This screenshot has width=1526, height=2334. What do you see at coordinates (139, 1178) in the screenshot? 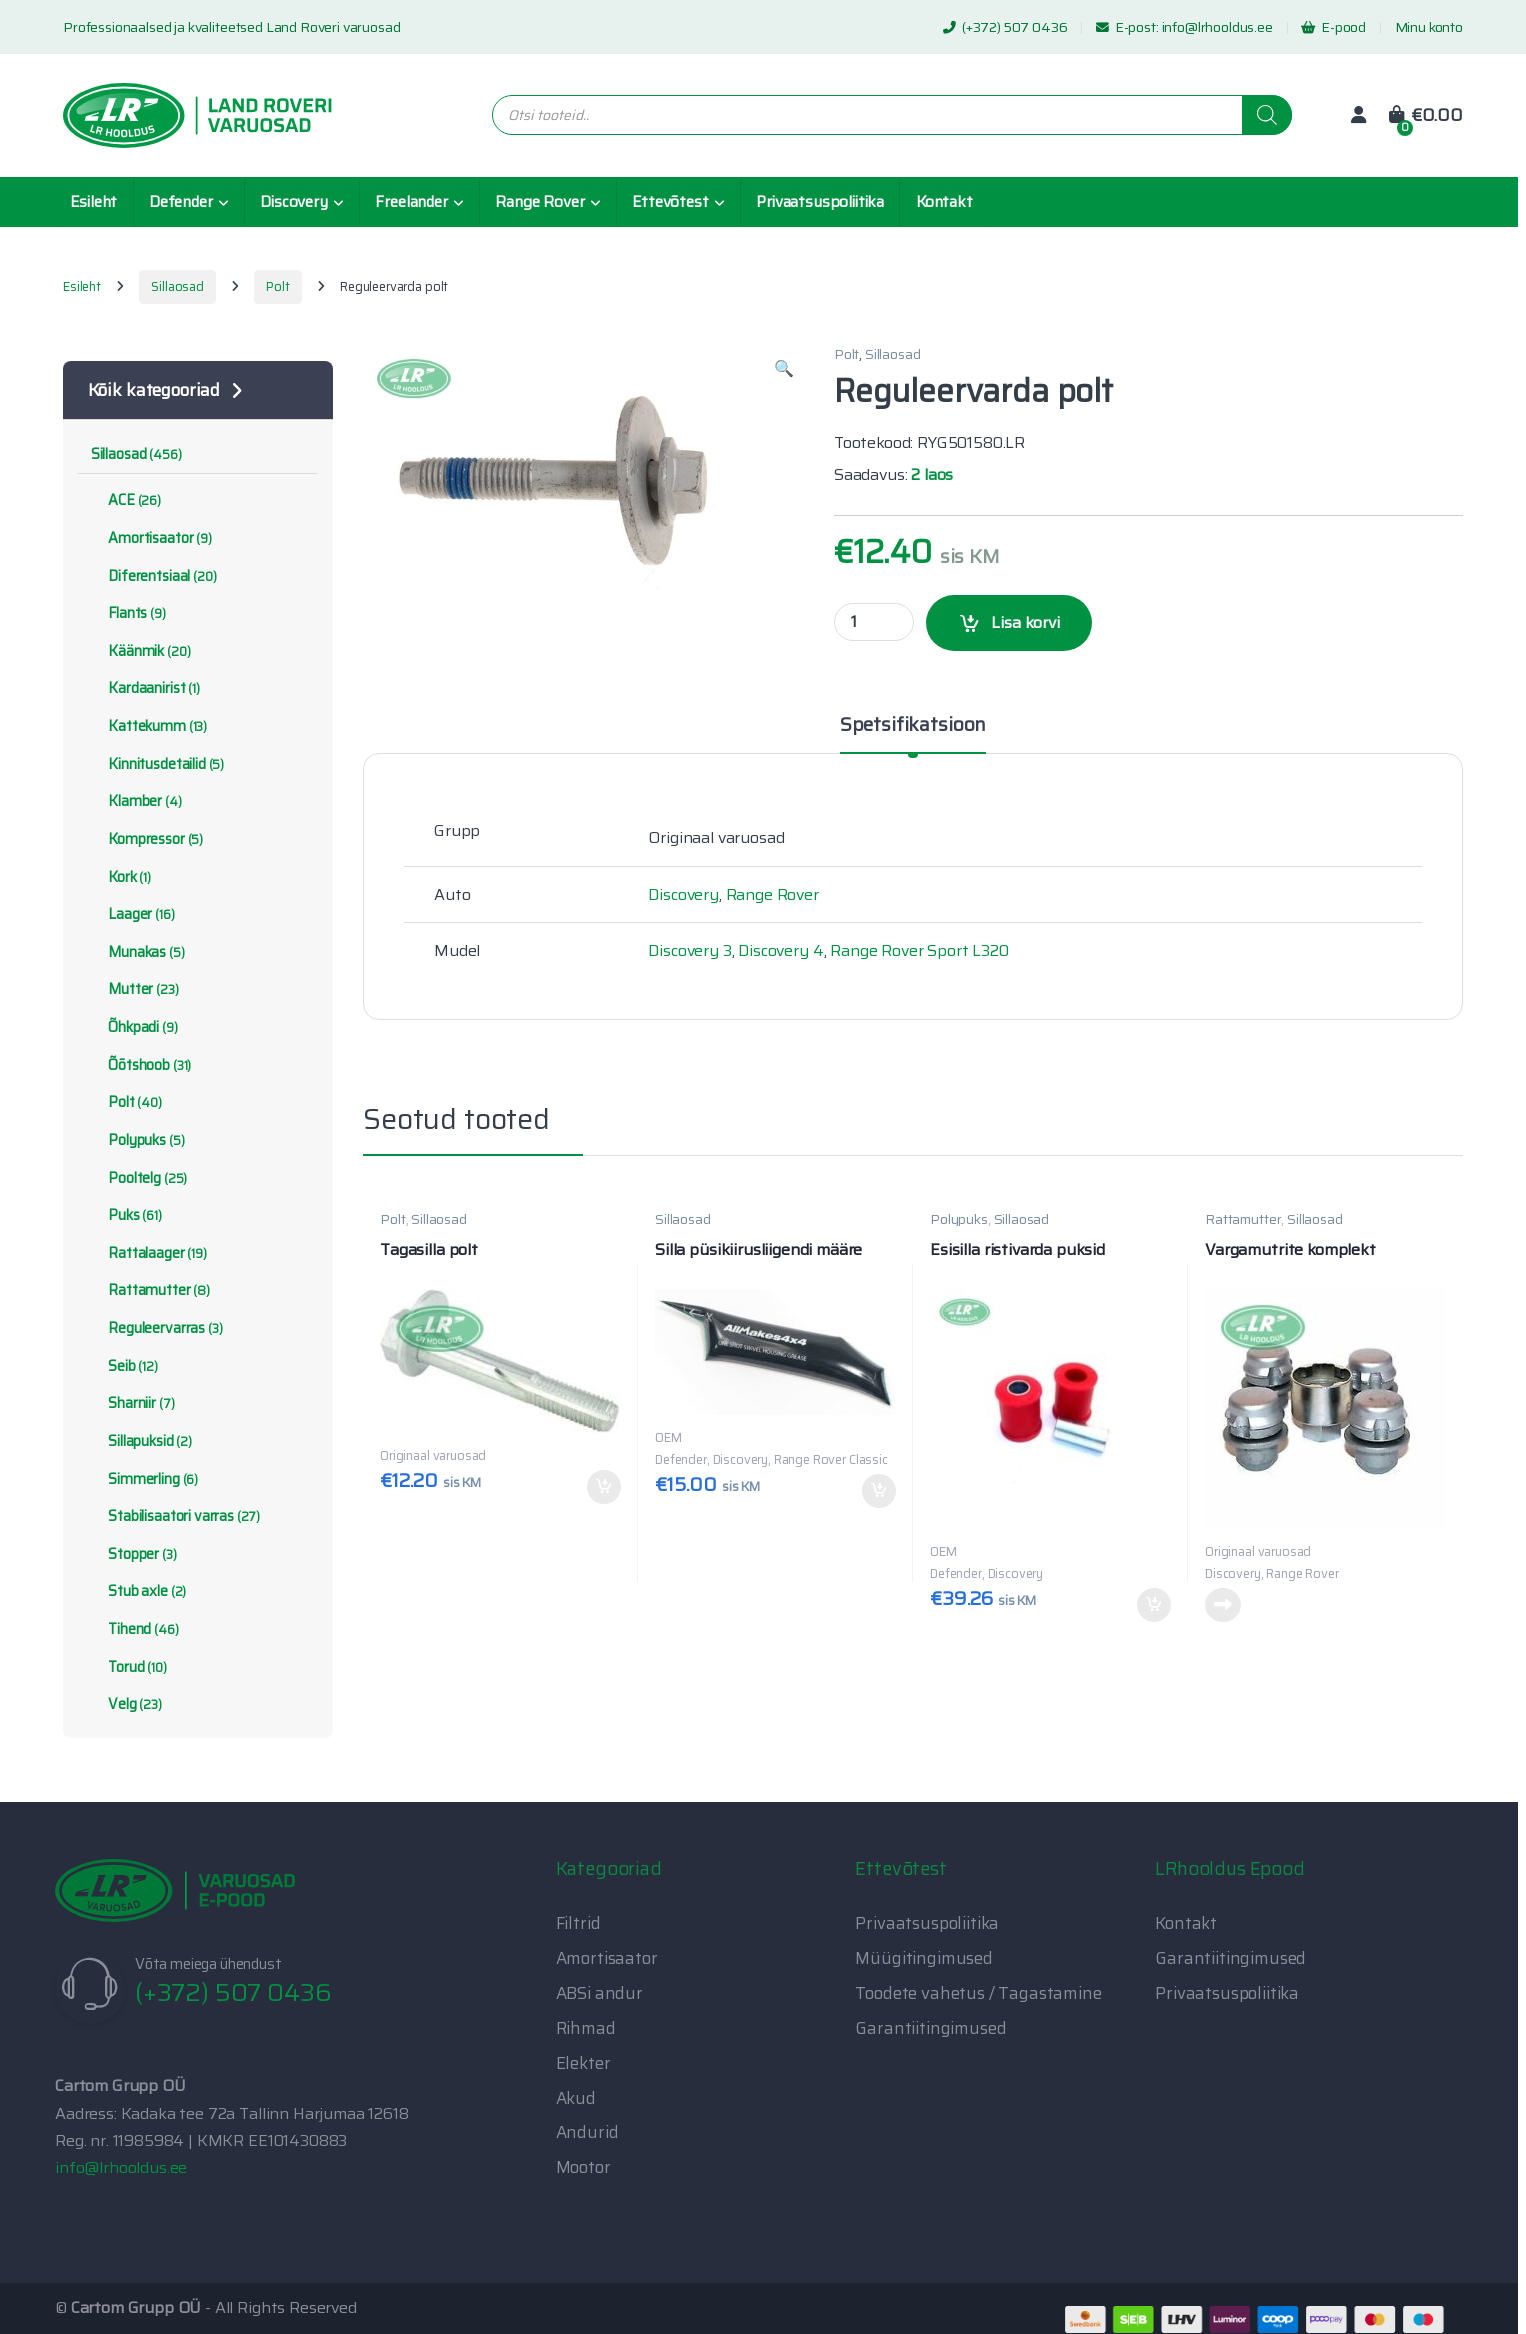
I see `Pooltelg` at bounding box center [139, 1178].